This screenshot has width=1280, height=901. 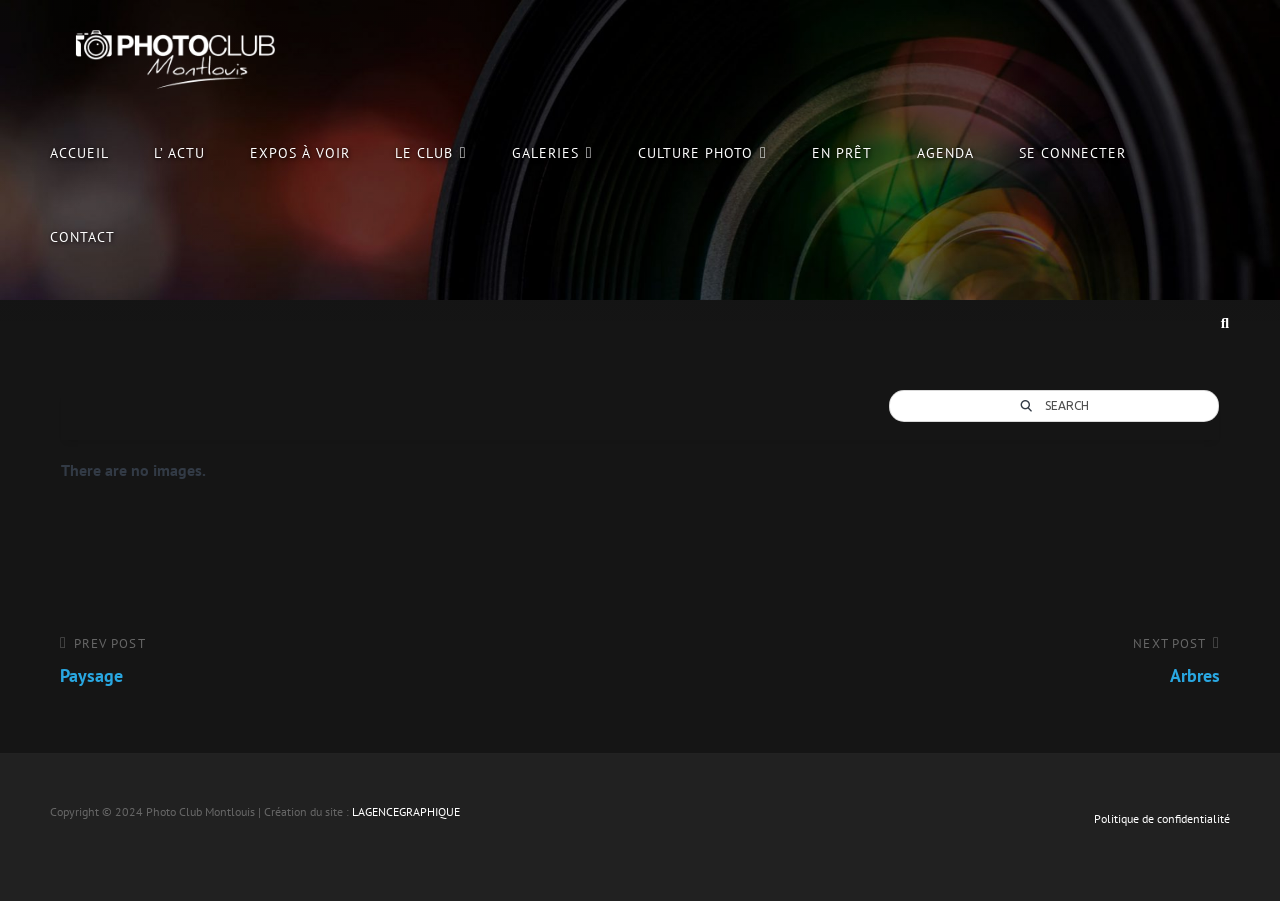 What do you see at coordinates (179, 152) in the screenshot?
I see `L’ Actu` at bounding box center [179, 152].